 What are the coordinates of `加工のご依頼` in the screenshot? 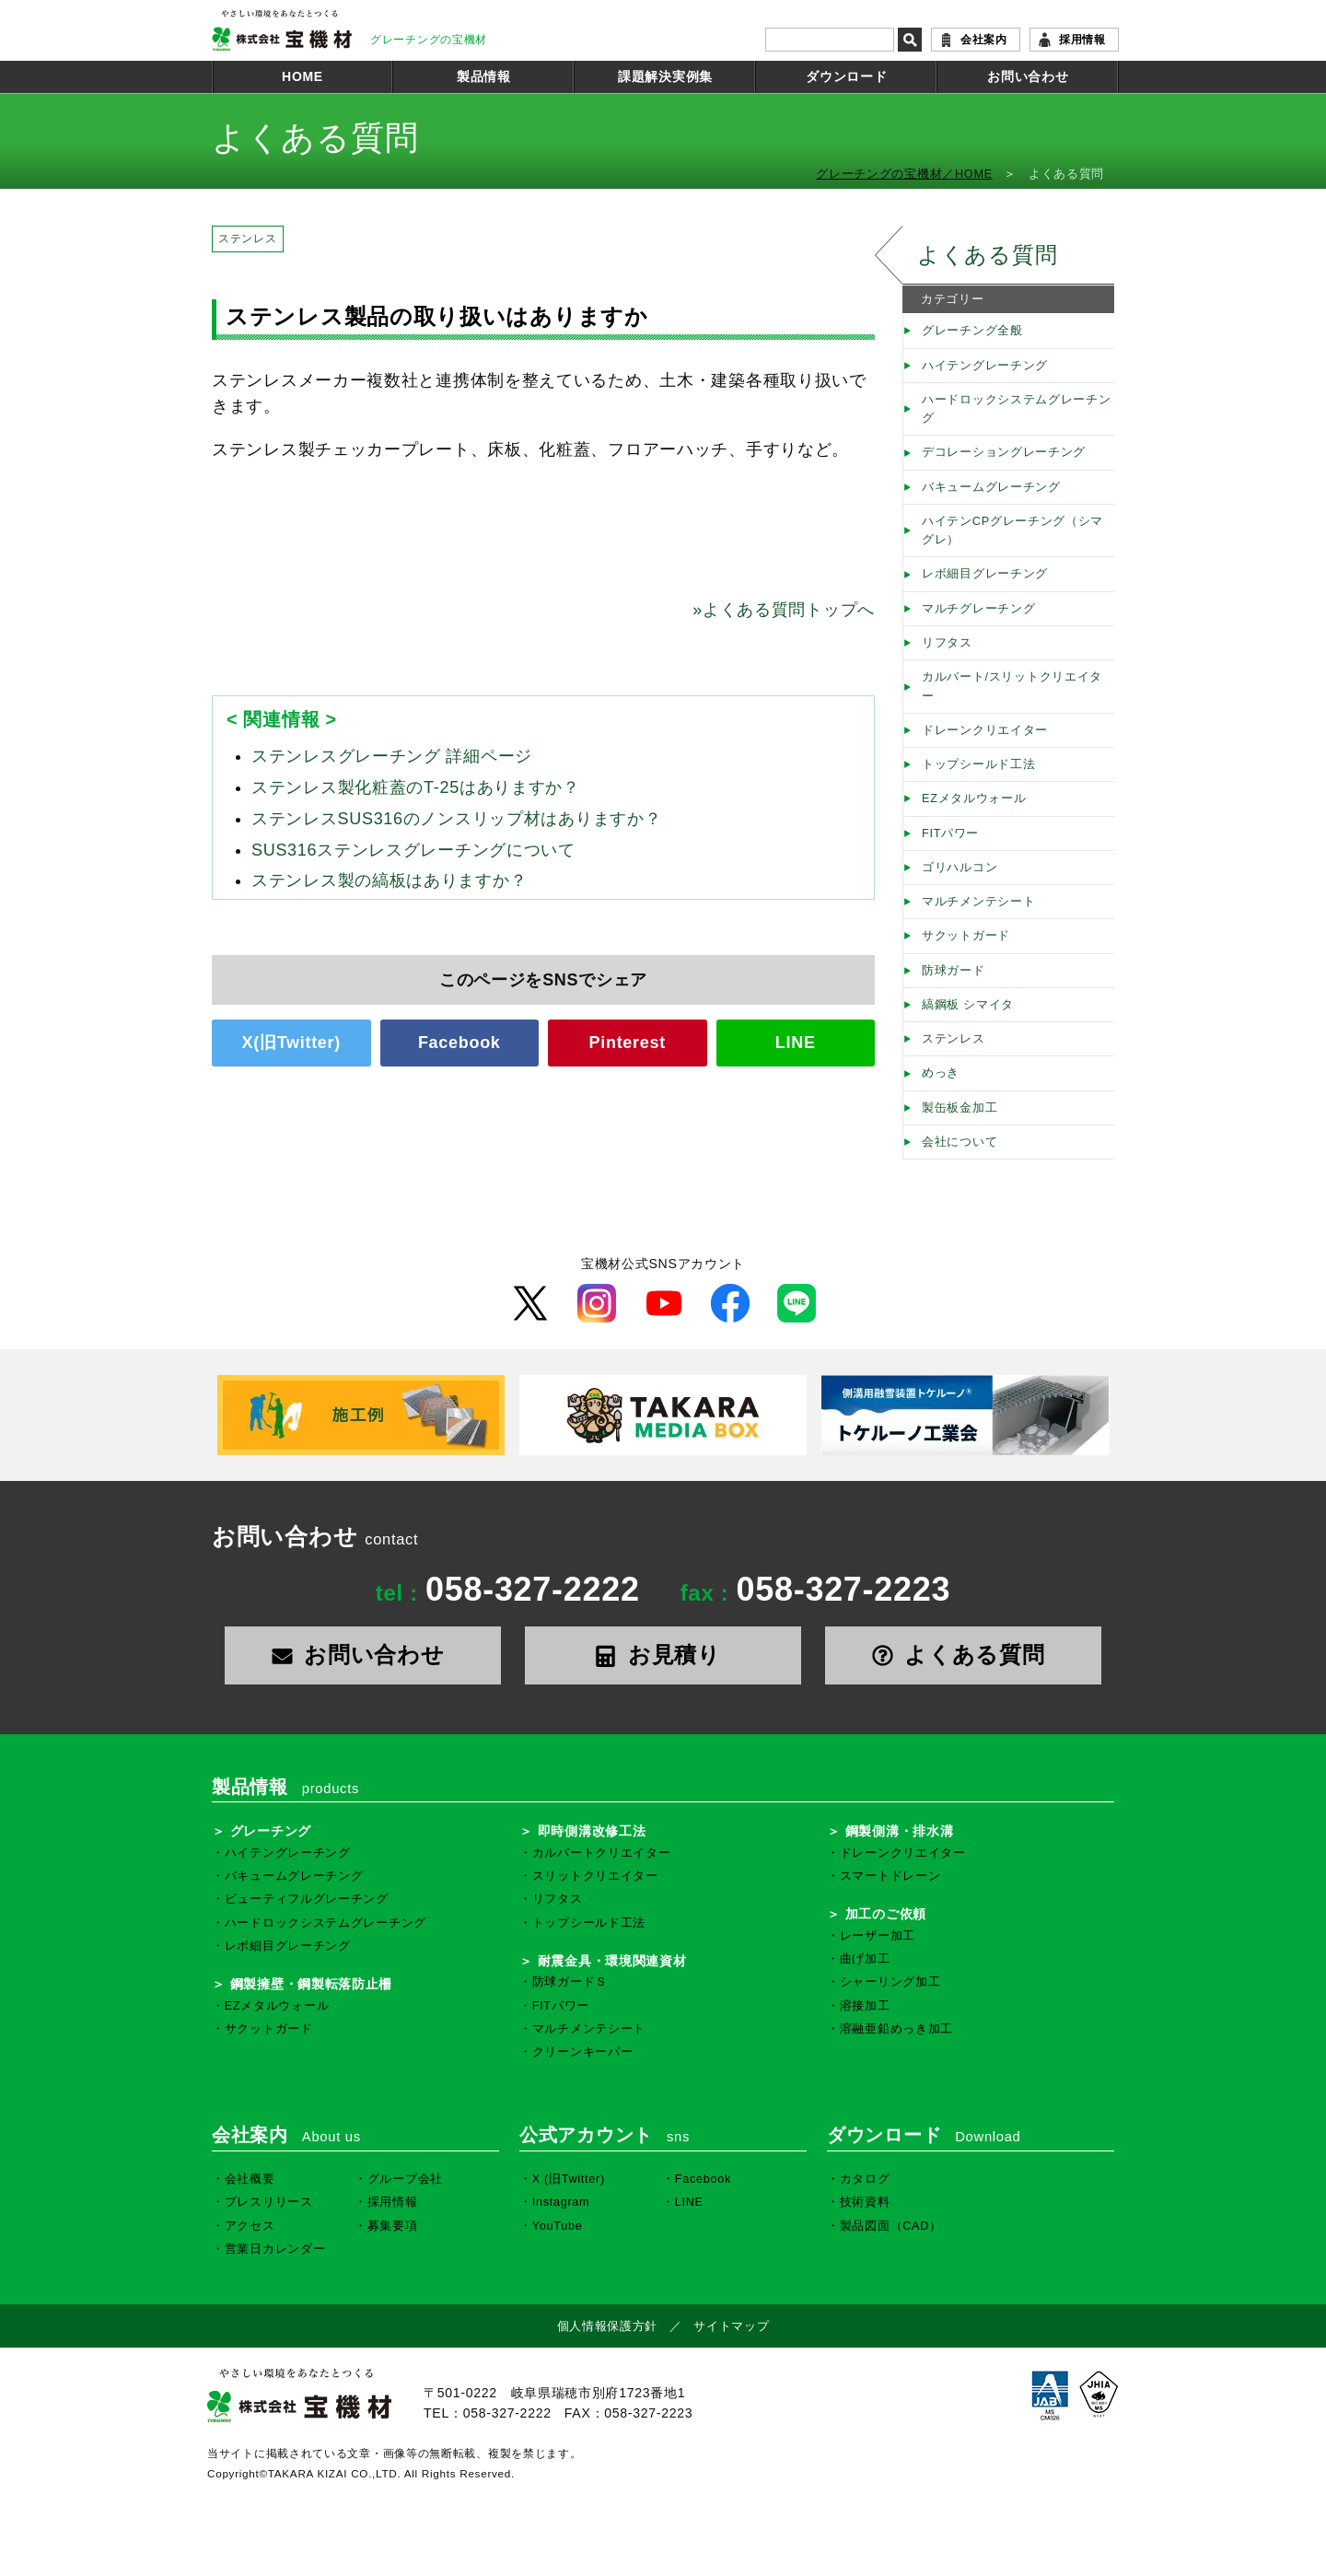 It's located at (885, 1913).